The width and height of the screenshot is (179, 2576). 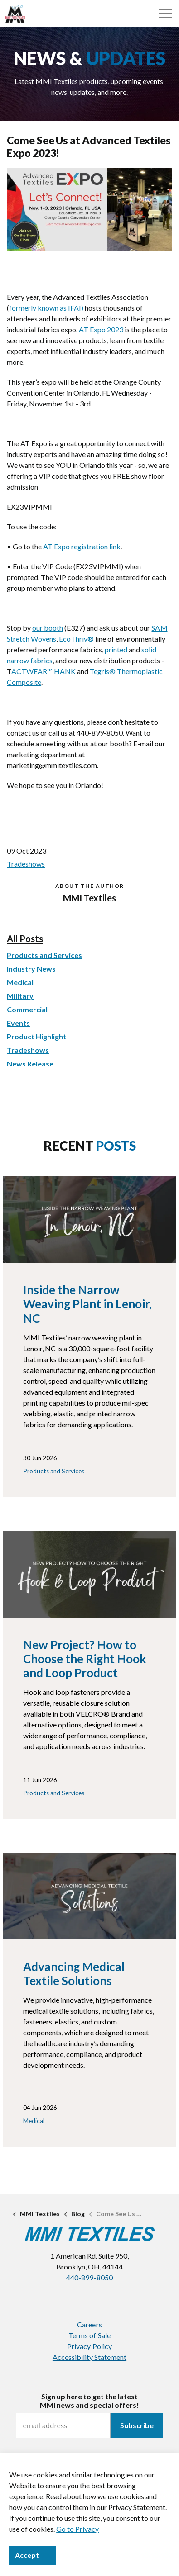 I want to click on All Posts, so click(x=25, y=938).